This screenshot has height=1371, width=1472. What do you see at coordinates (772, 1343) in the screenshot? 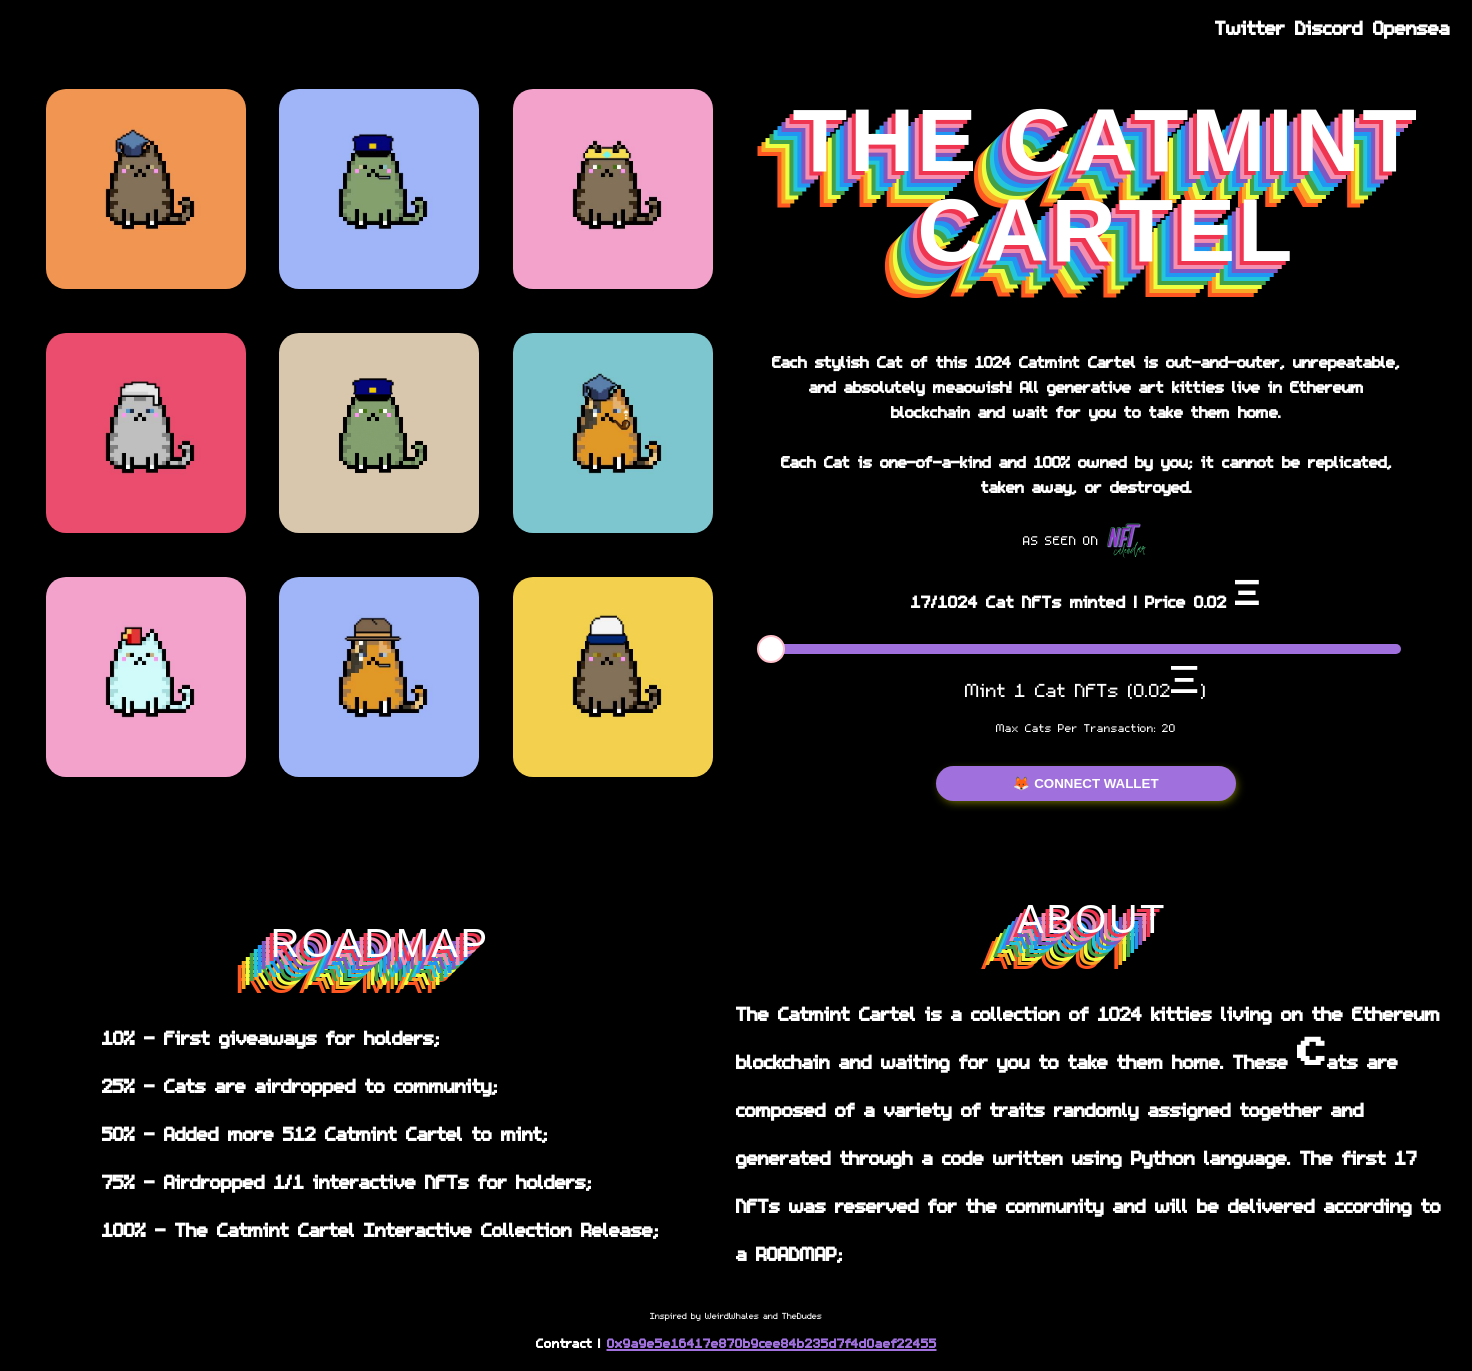
I see `0x9a9e5e16417e870b9cee84b235d7f4d0aef22455` at bounding box center [772, 1343].